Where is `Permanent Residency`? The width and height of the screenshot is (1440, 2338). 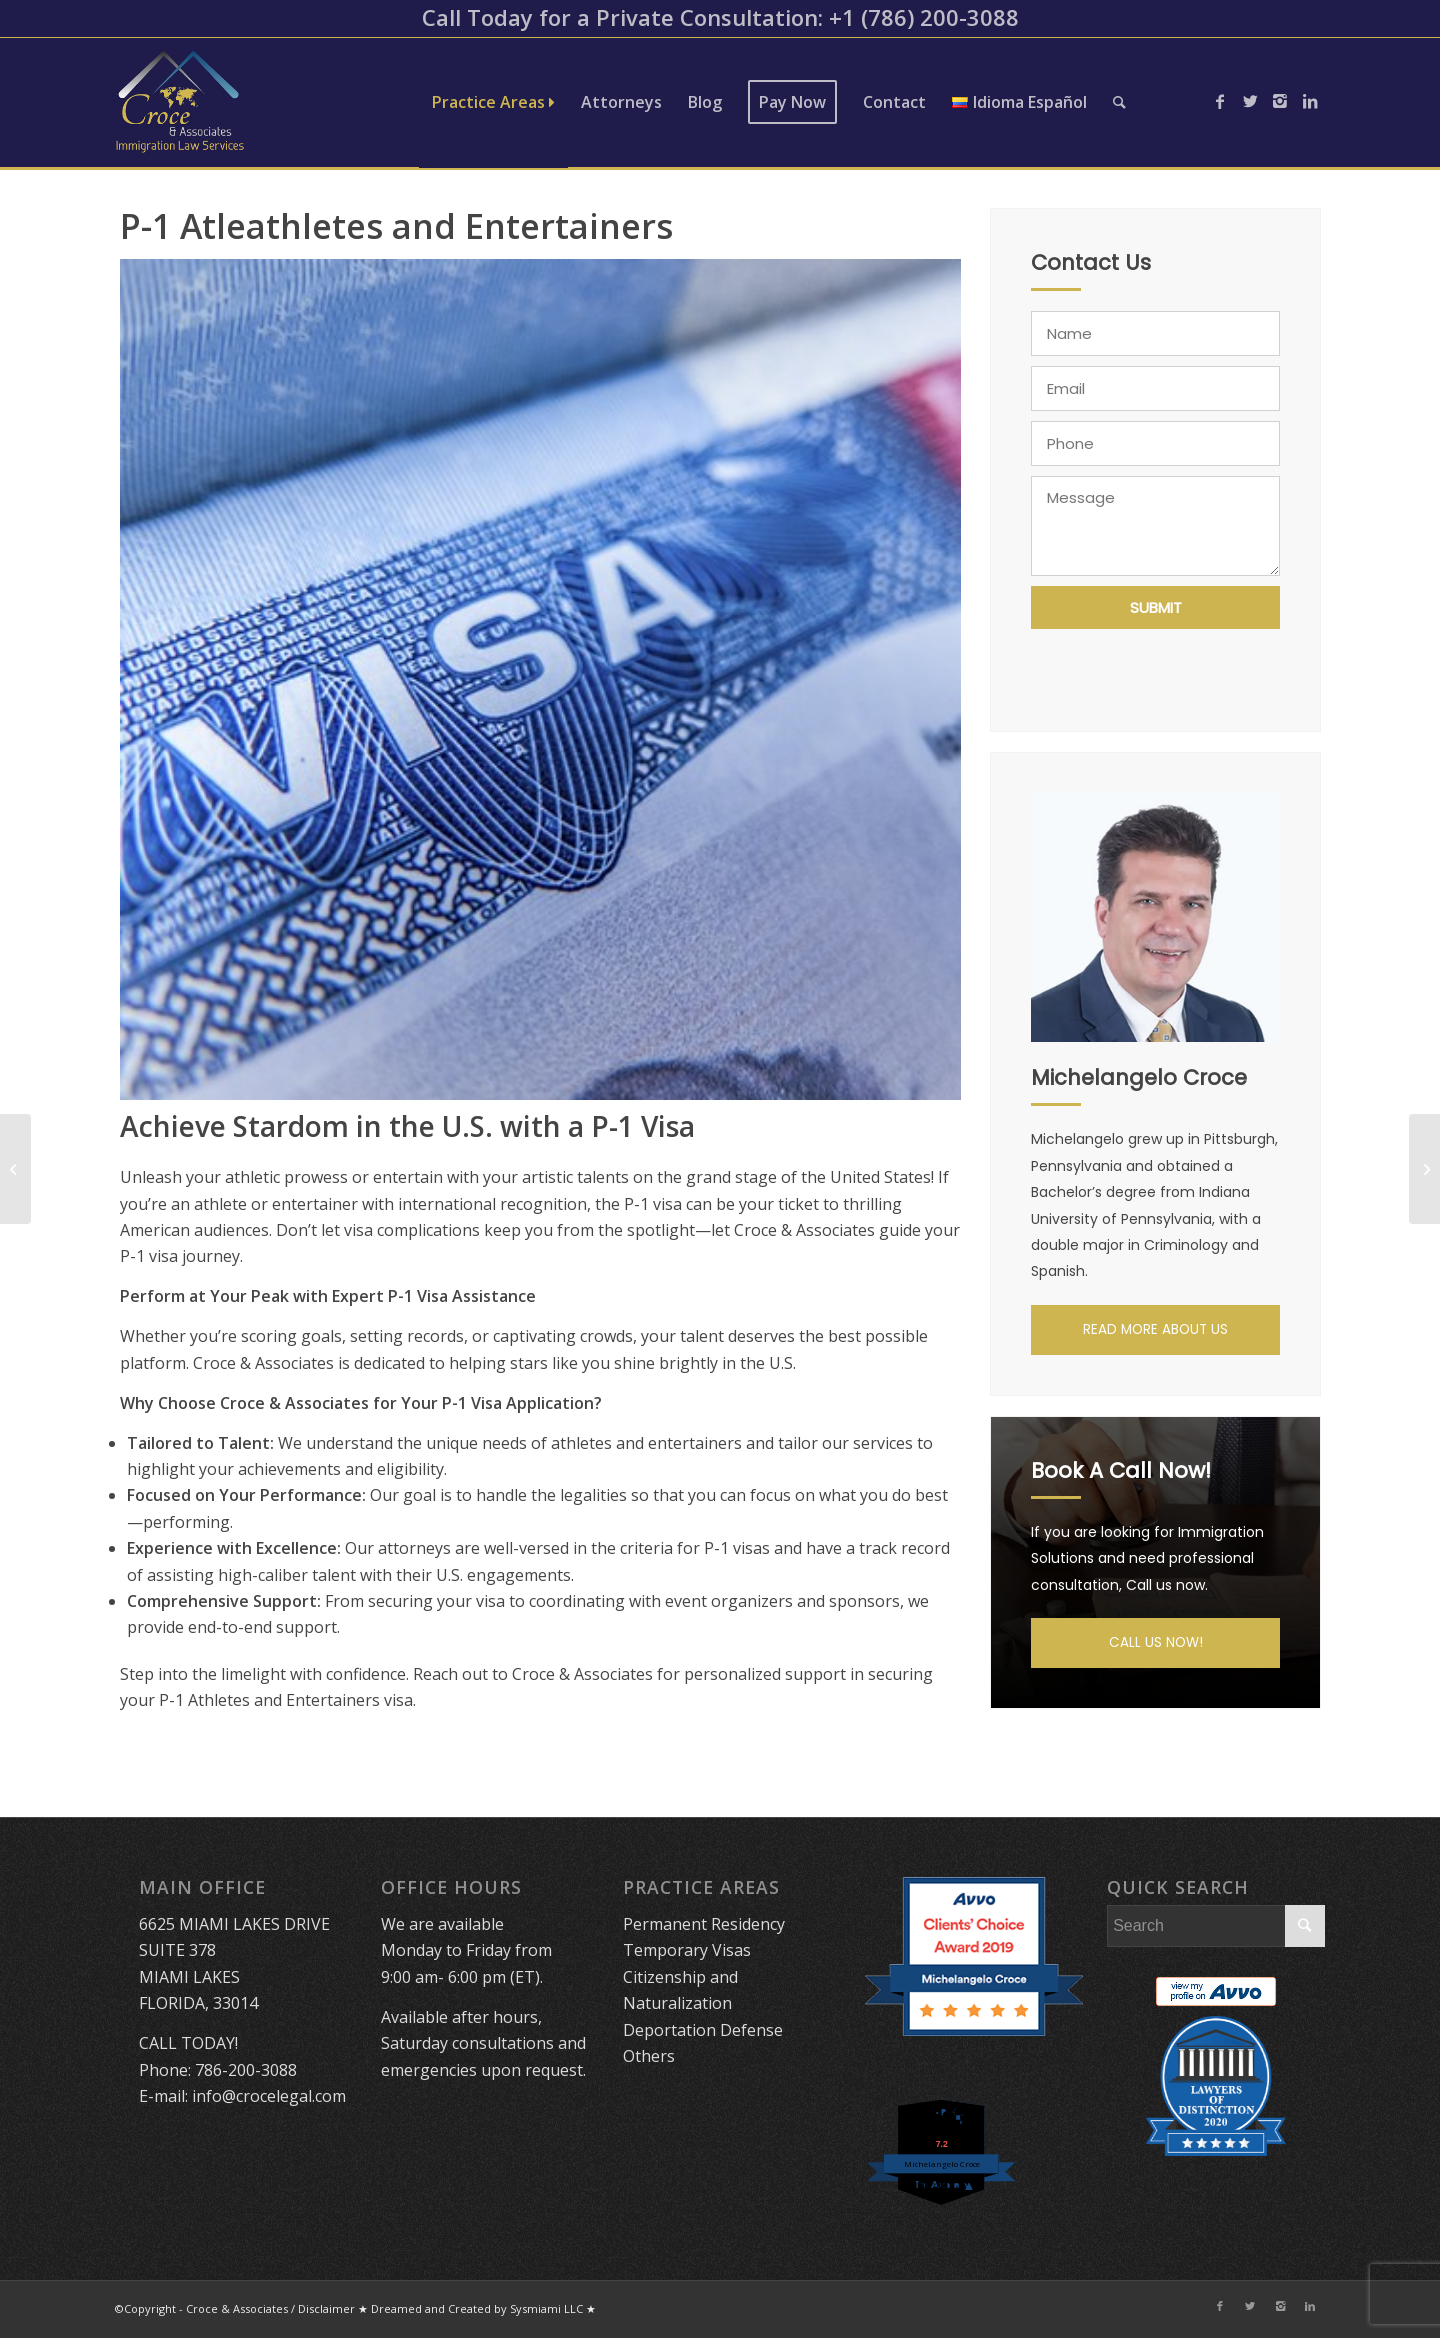 Permanent Residency is located at coordinates (704, 1924).